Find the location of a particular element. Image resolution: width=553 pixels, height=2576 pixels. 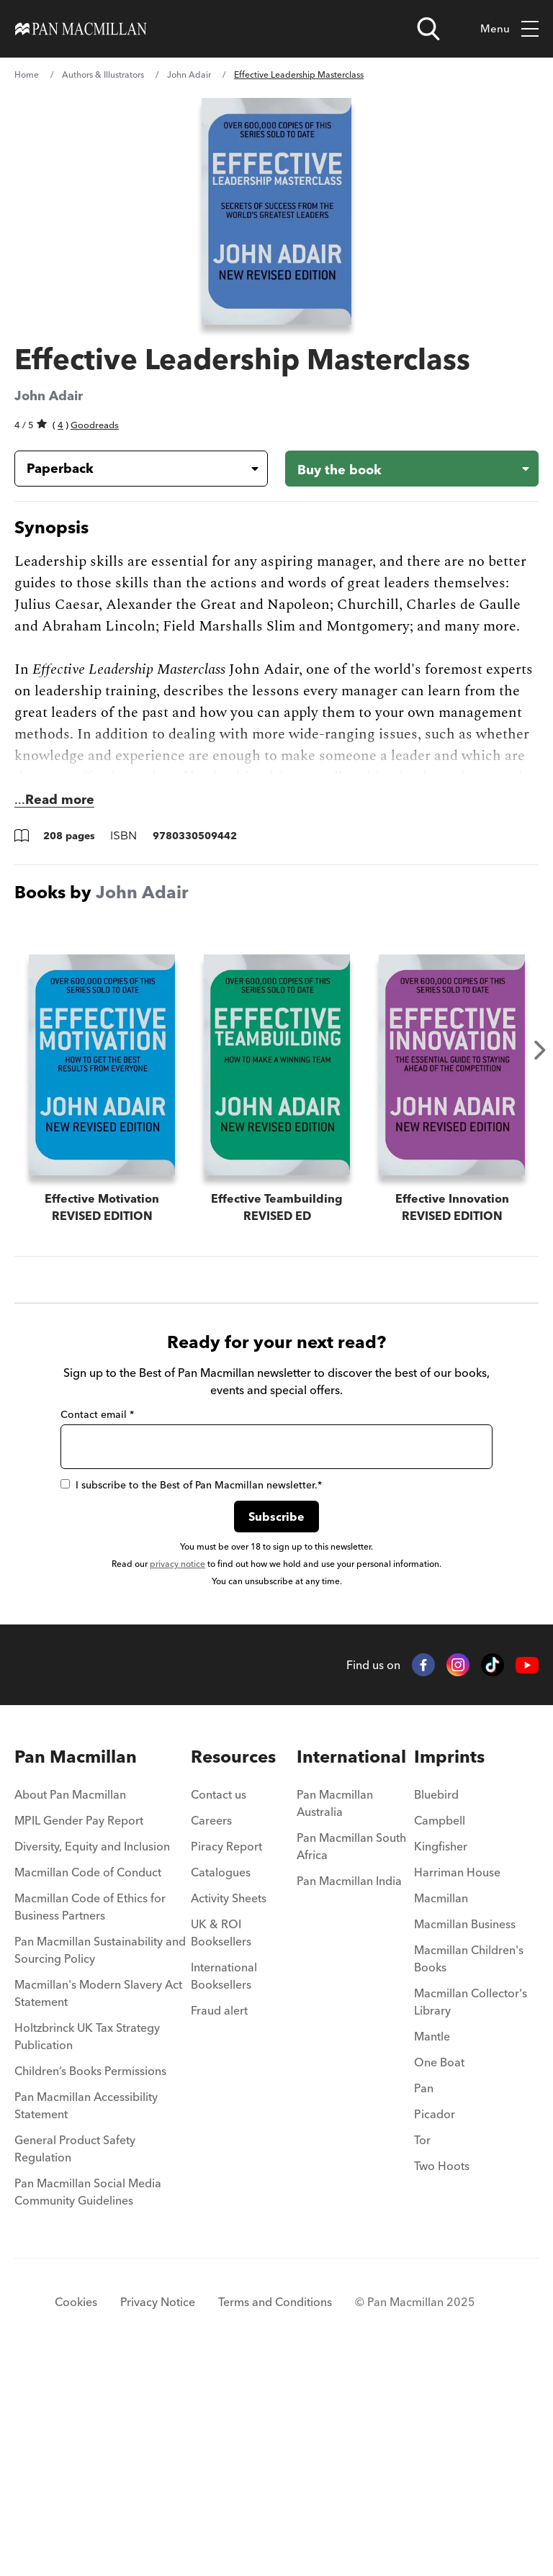

Cookies is located at coordinates (76, 2512).